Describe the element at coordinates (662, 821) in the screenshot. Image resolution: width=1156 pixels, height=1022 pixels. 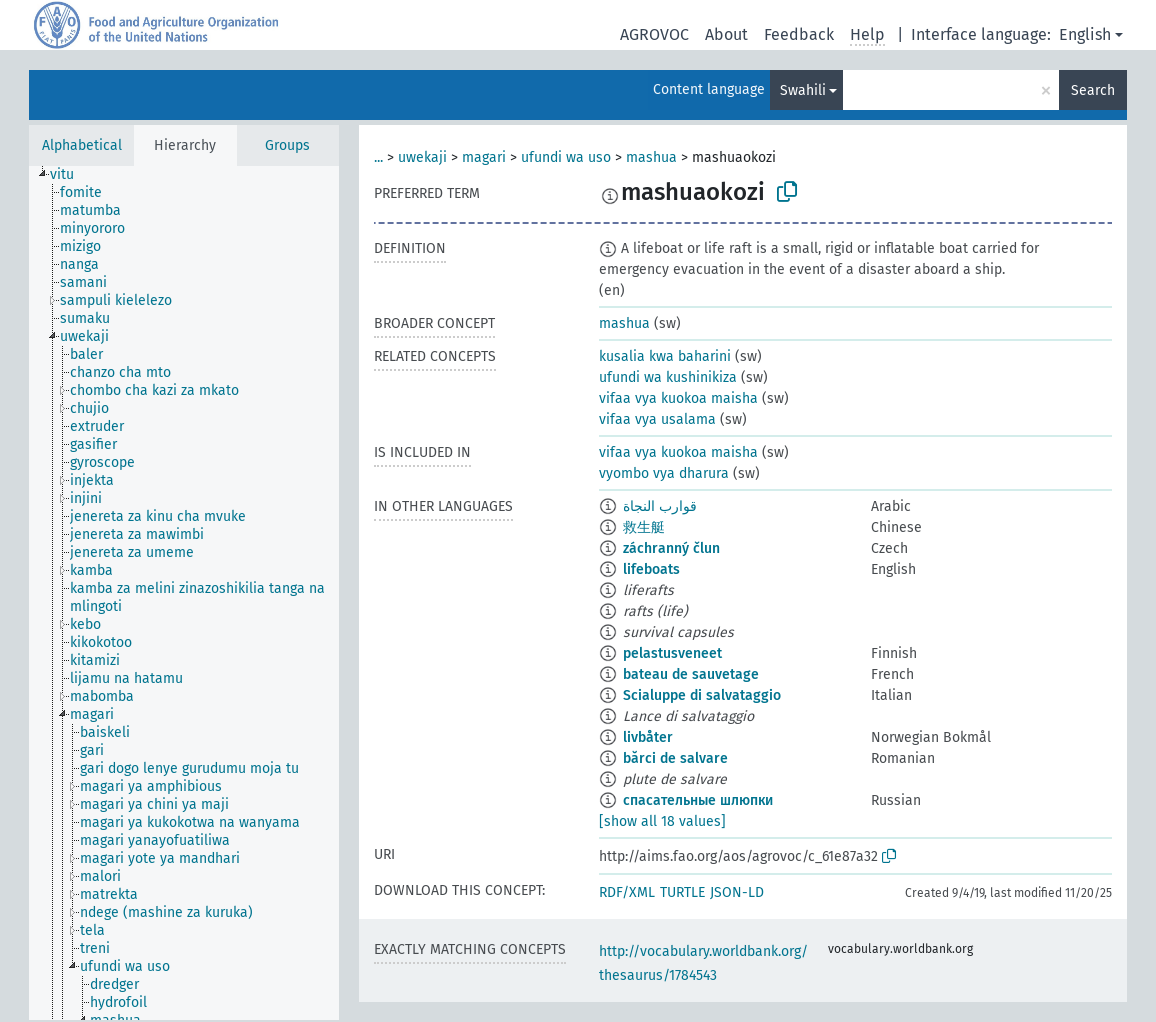
I see `[show all 18 values]` at that location.